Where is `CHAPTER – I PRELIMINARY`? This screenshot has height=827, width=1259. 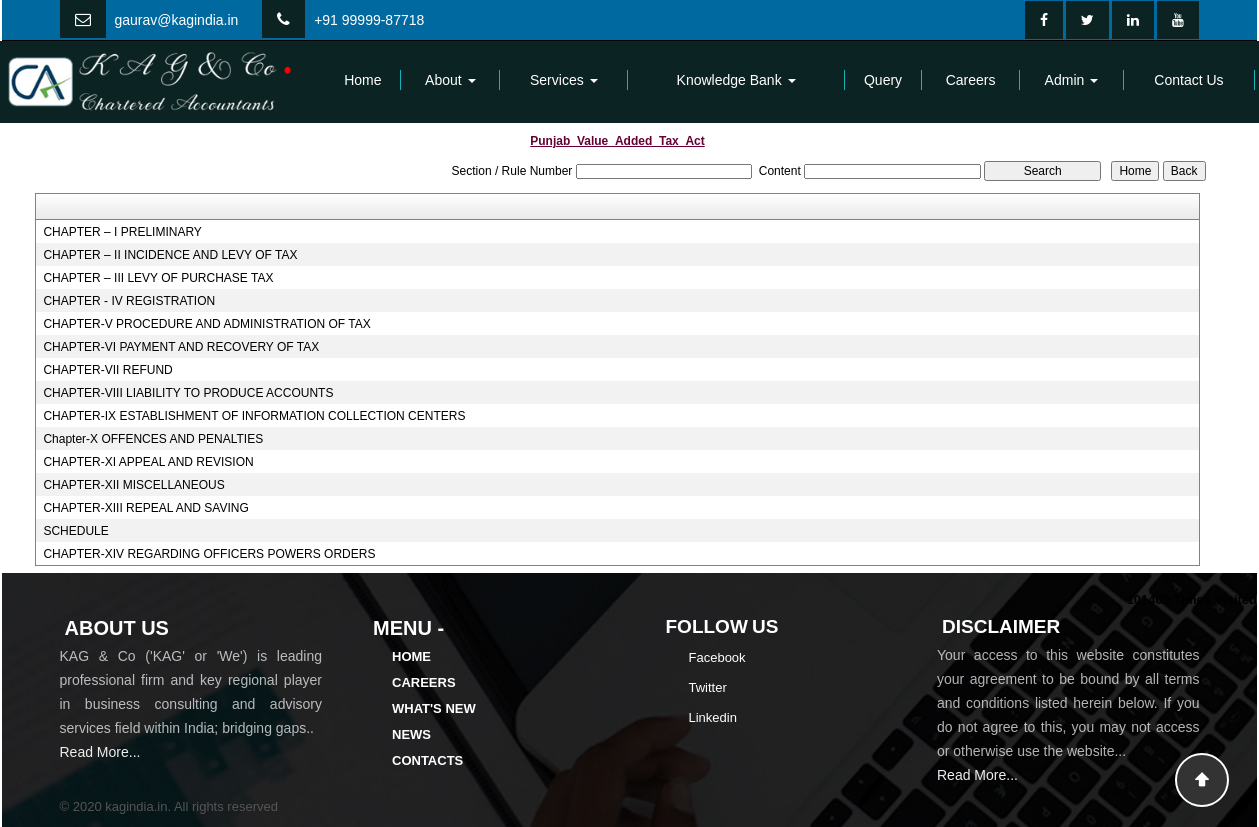
CHAPTER – I PRELIMINARY is located at coordinates (122, 232).